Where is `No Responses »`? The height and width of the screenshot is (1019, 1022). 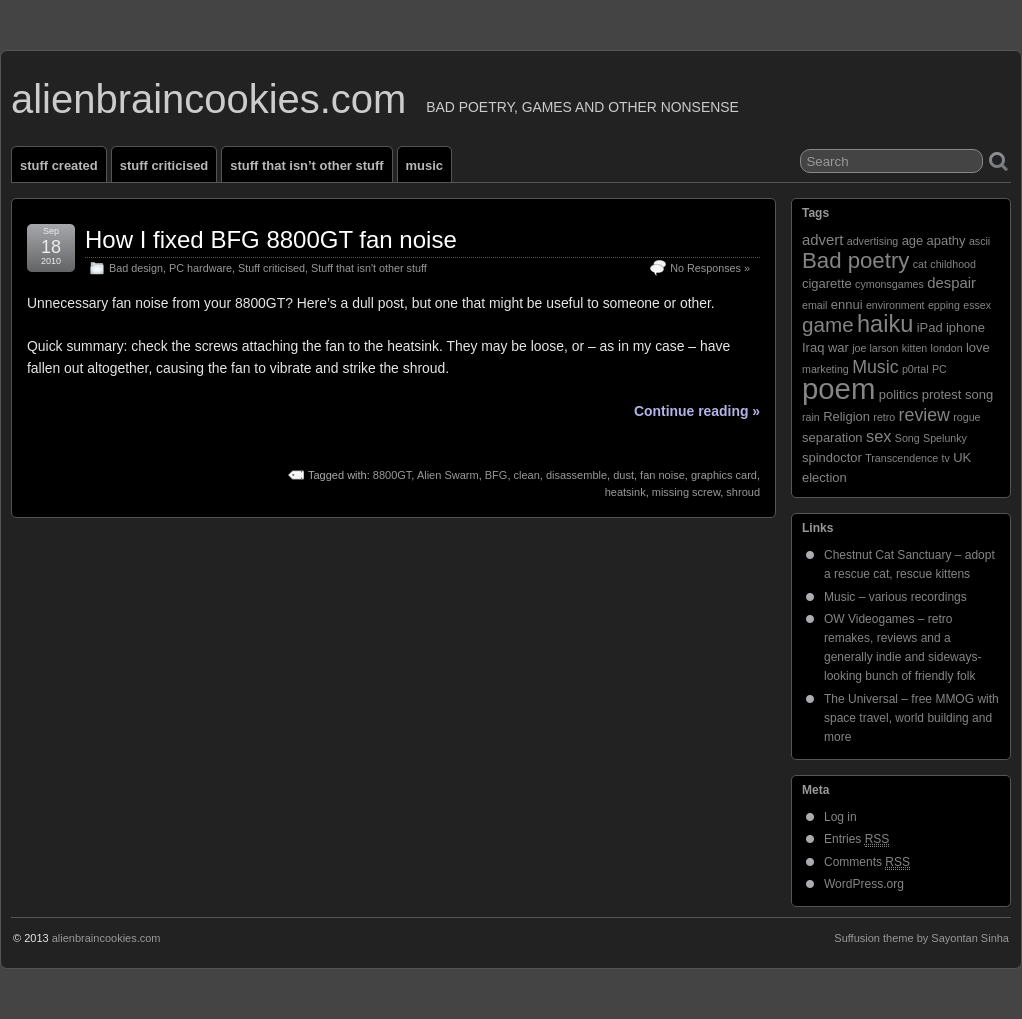
No Responses » is located at coordinates (710, 268).